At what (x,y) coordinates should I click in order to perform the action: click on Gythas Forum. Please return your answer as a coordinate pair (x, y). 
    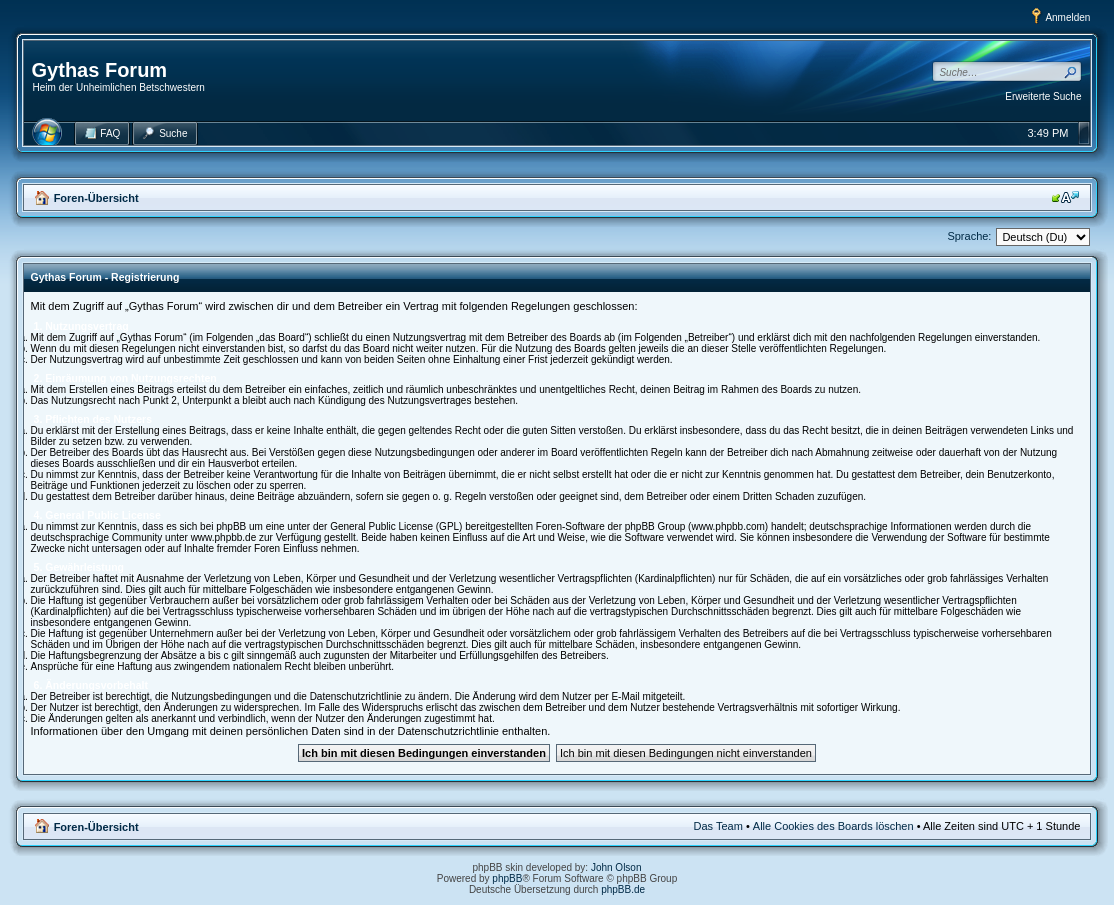
    Looking at the image, I should click on (100, 70).